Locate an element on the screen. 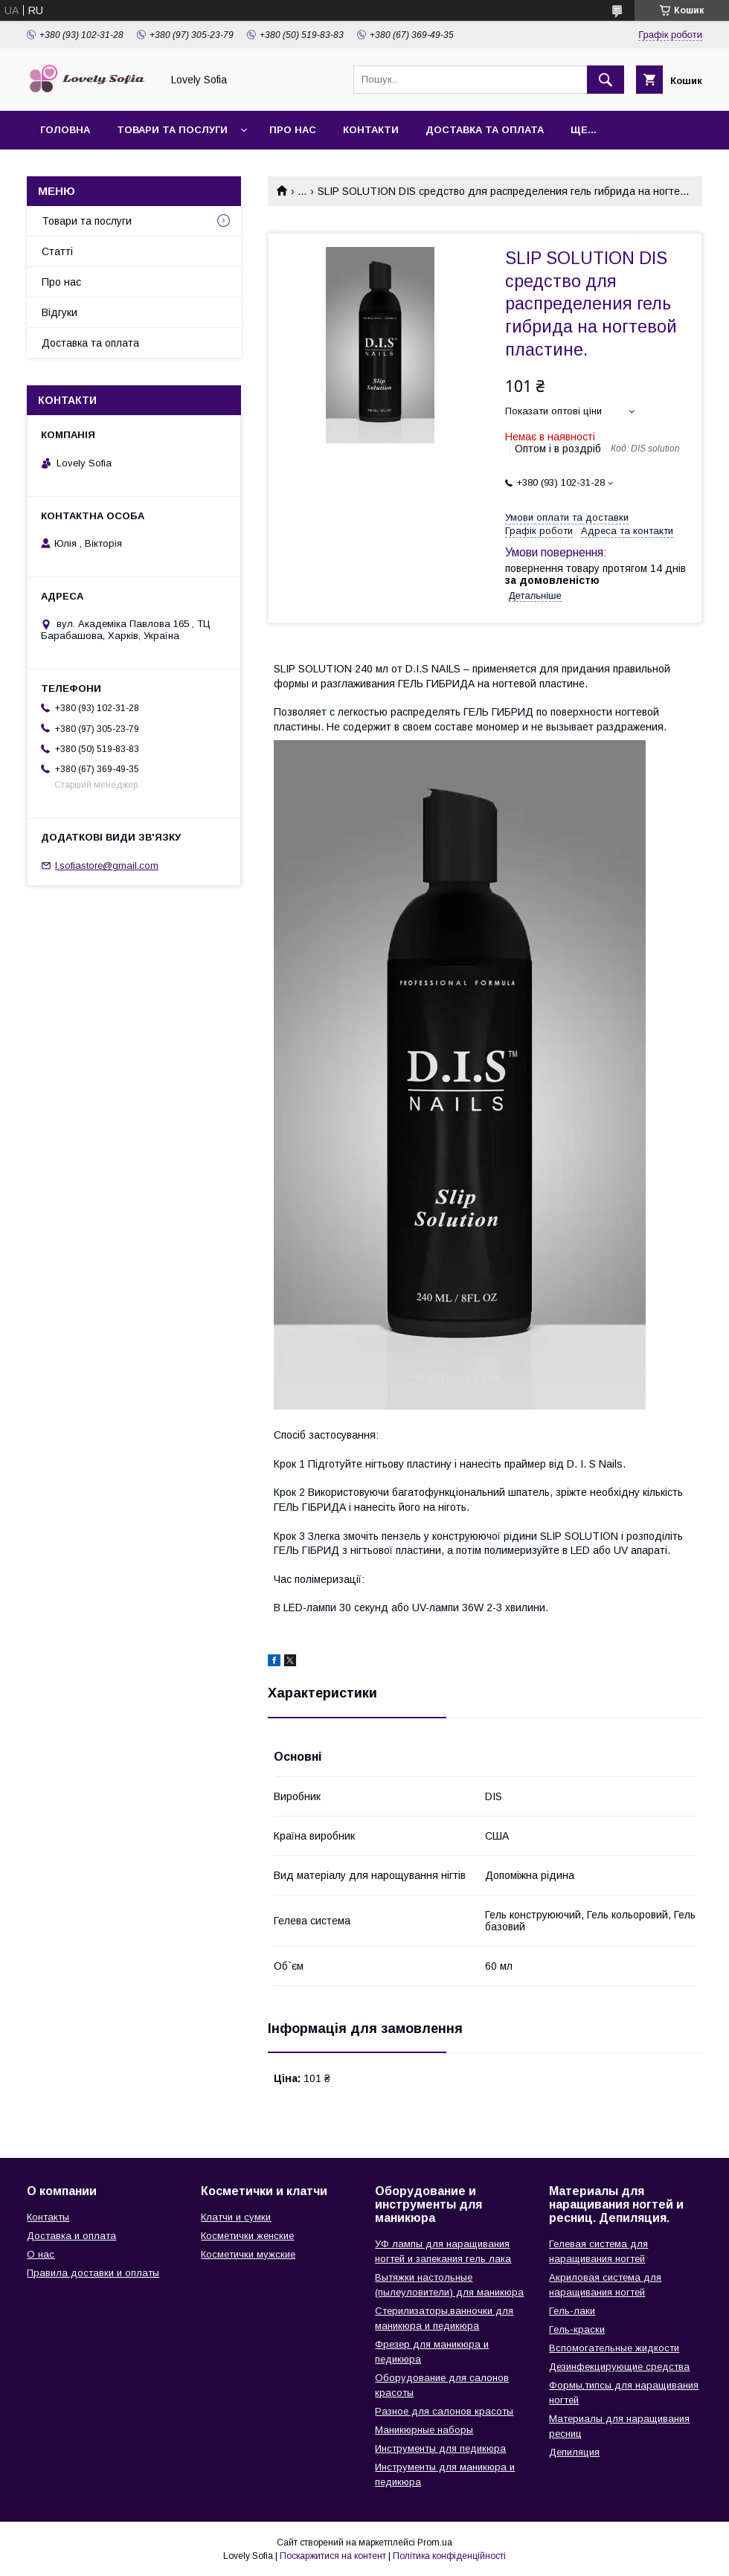 This screenshot has width=729, height=2576. Політика конфіденційності is located at coordinates (449, 2556).